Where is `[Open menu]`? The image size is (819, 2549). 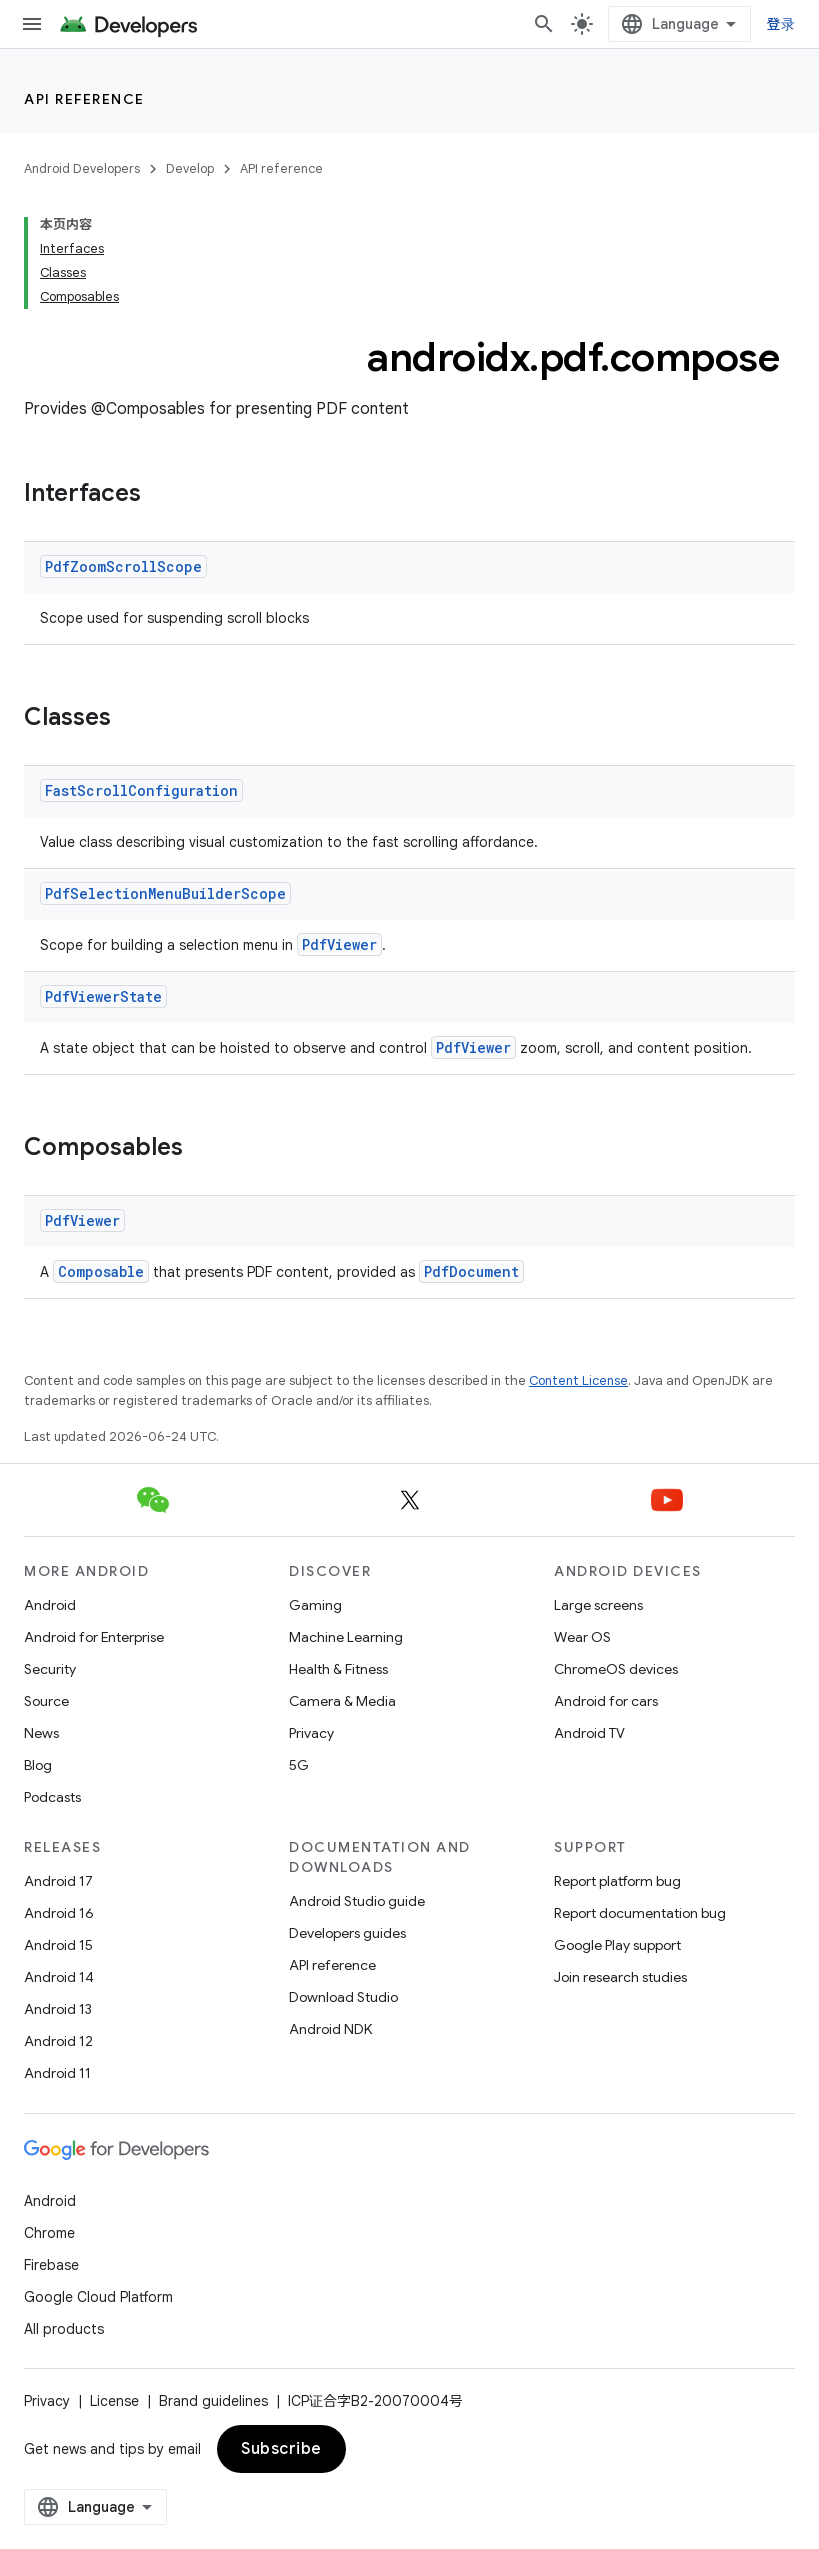 [Open menu] is located at coordinates (32, 24).